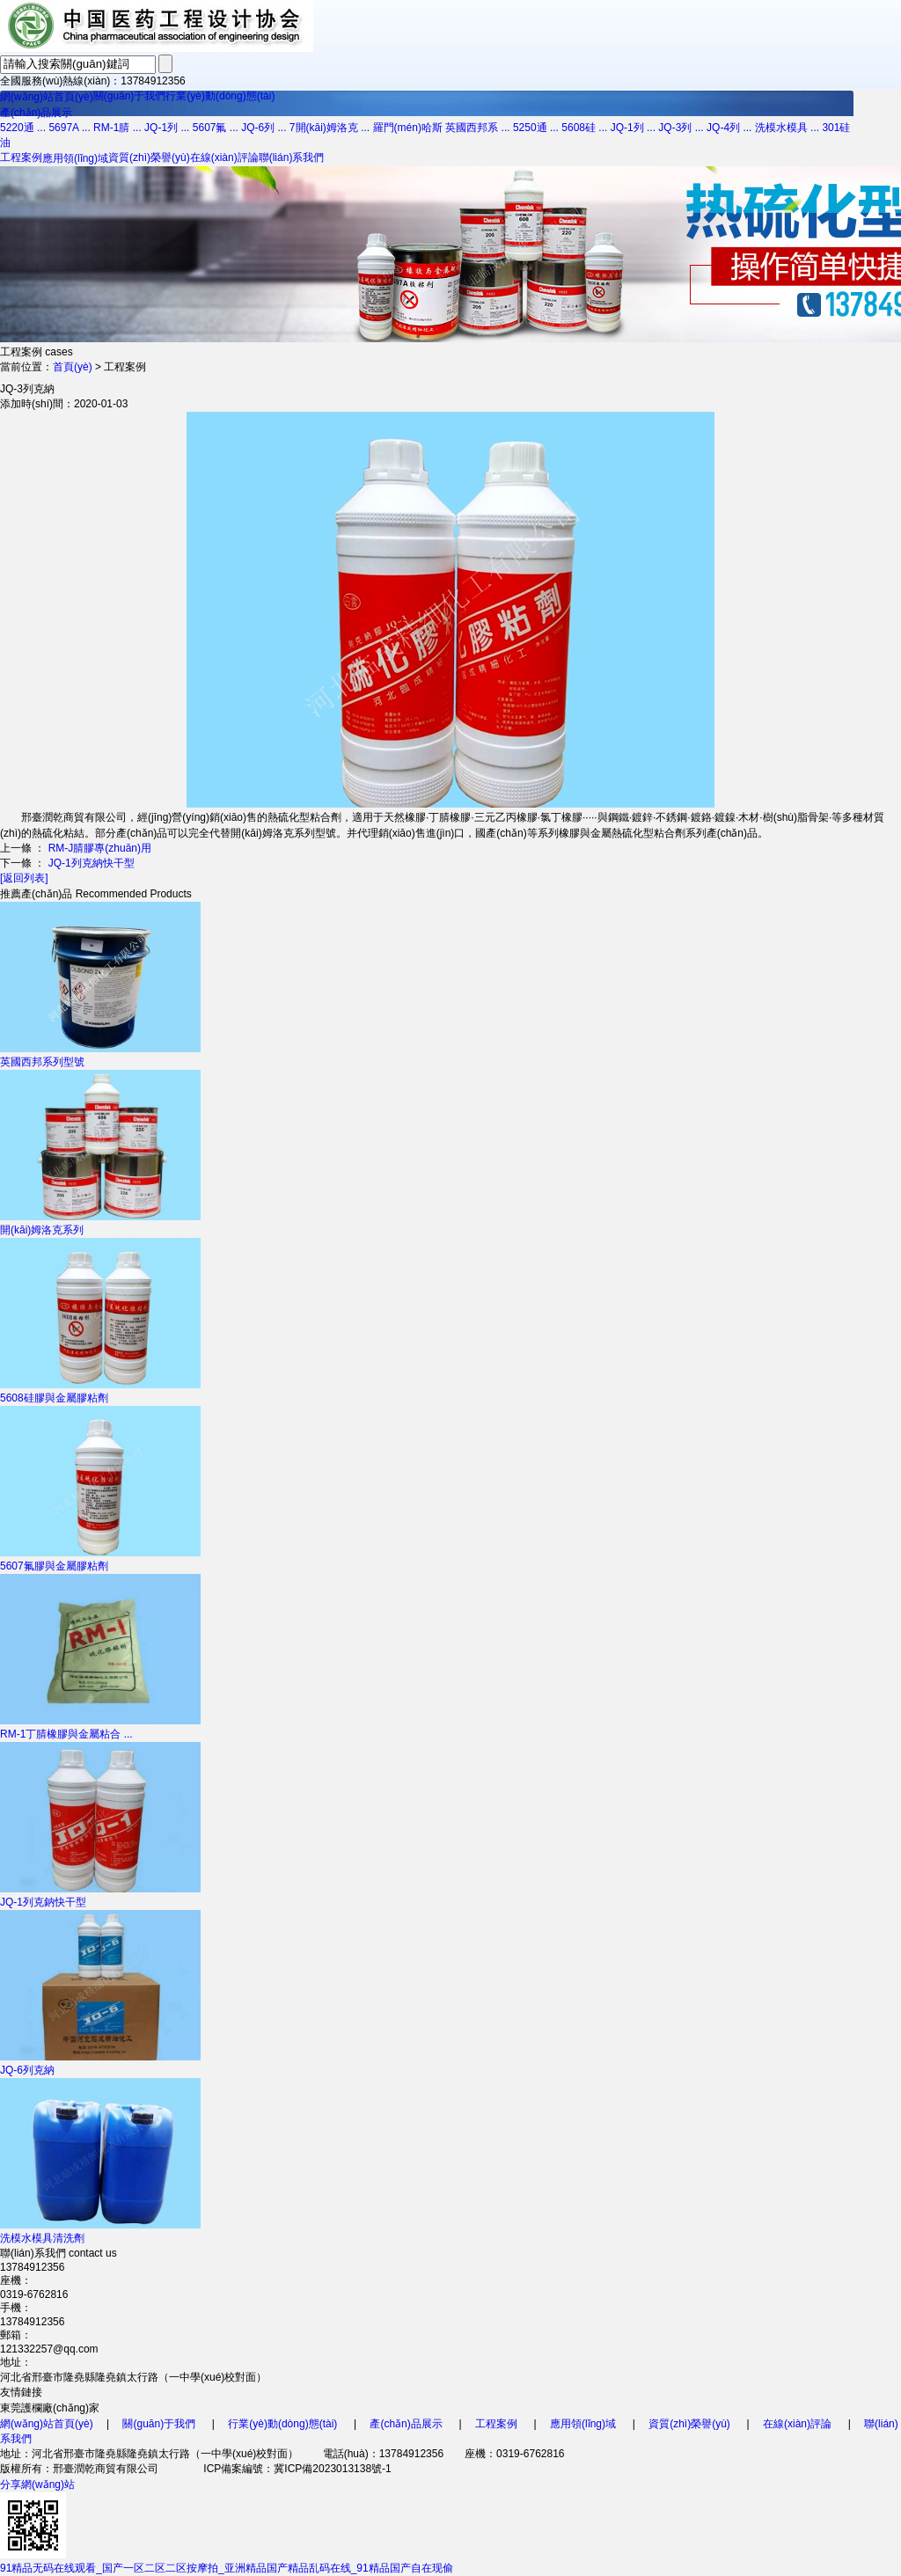  I want to click on 聯(lián)系我們, so click(292, 157).